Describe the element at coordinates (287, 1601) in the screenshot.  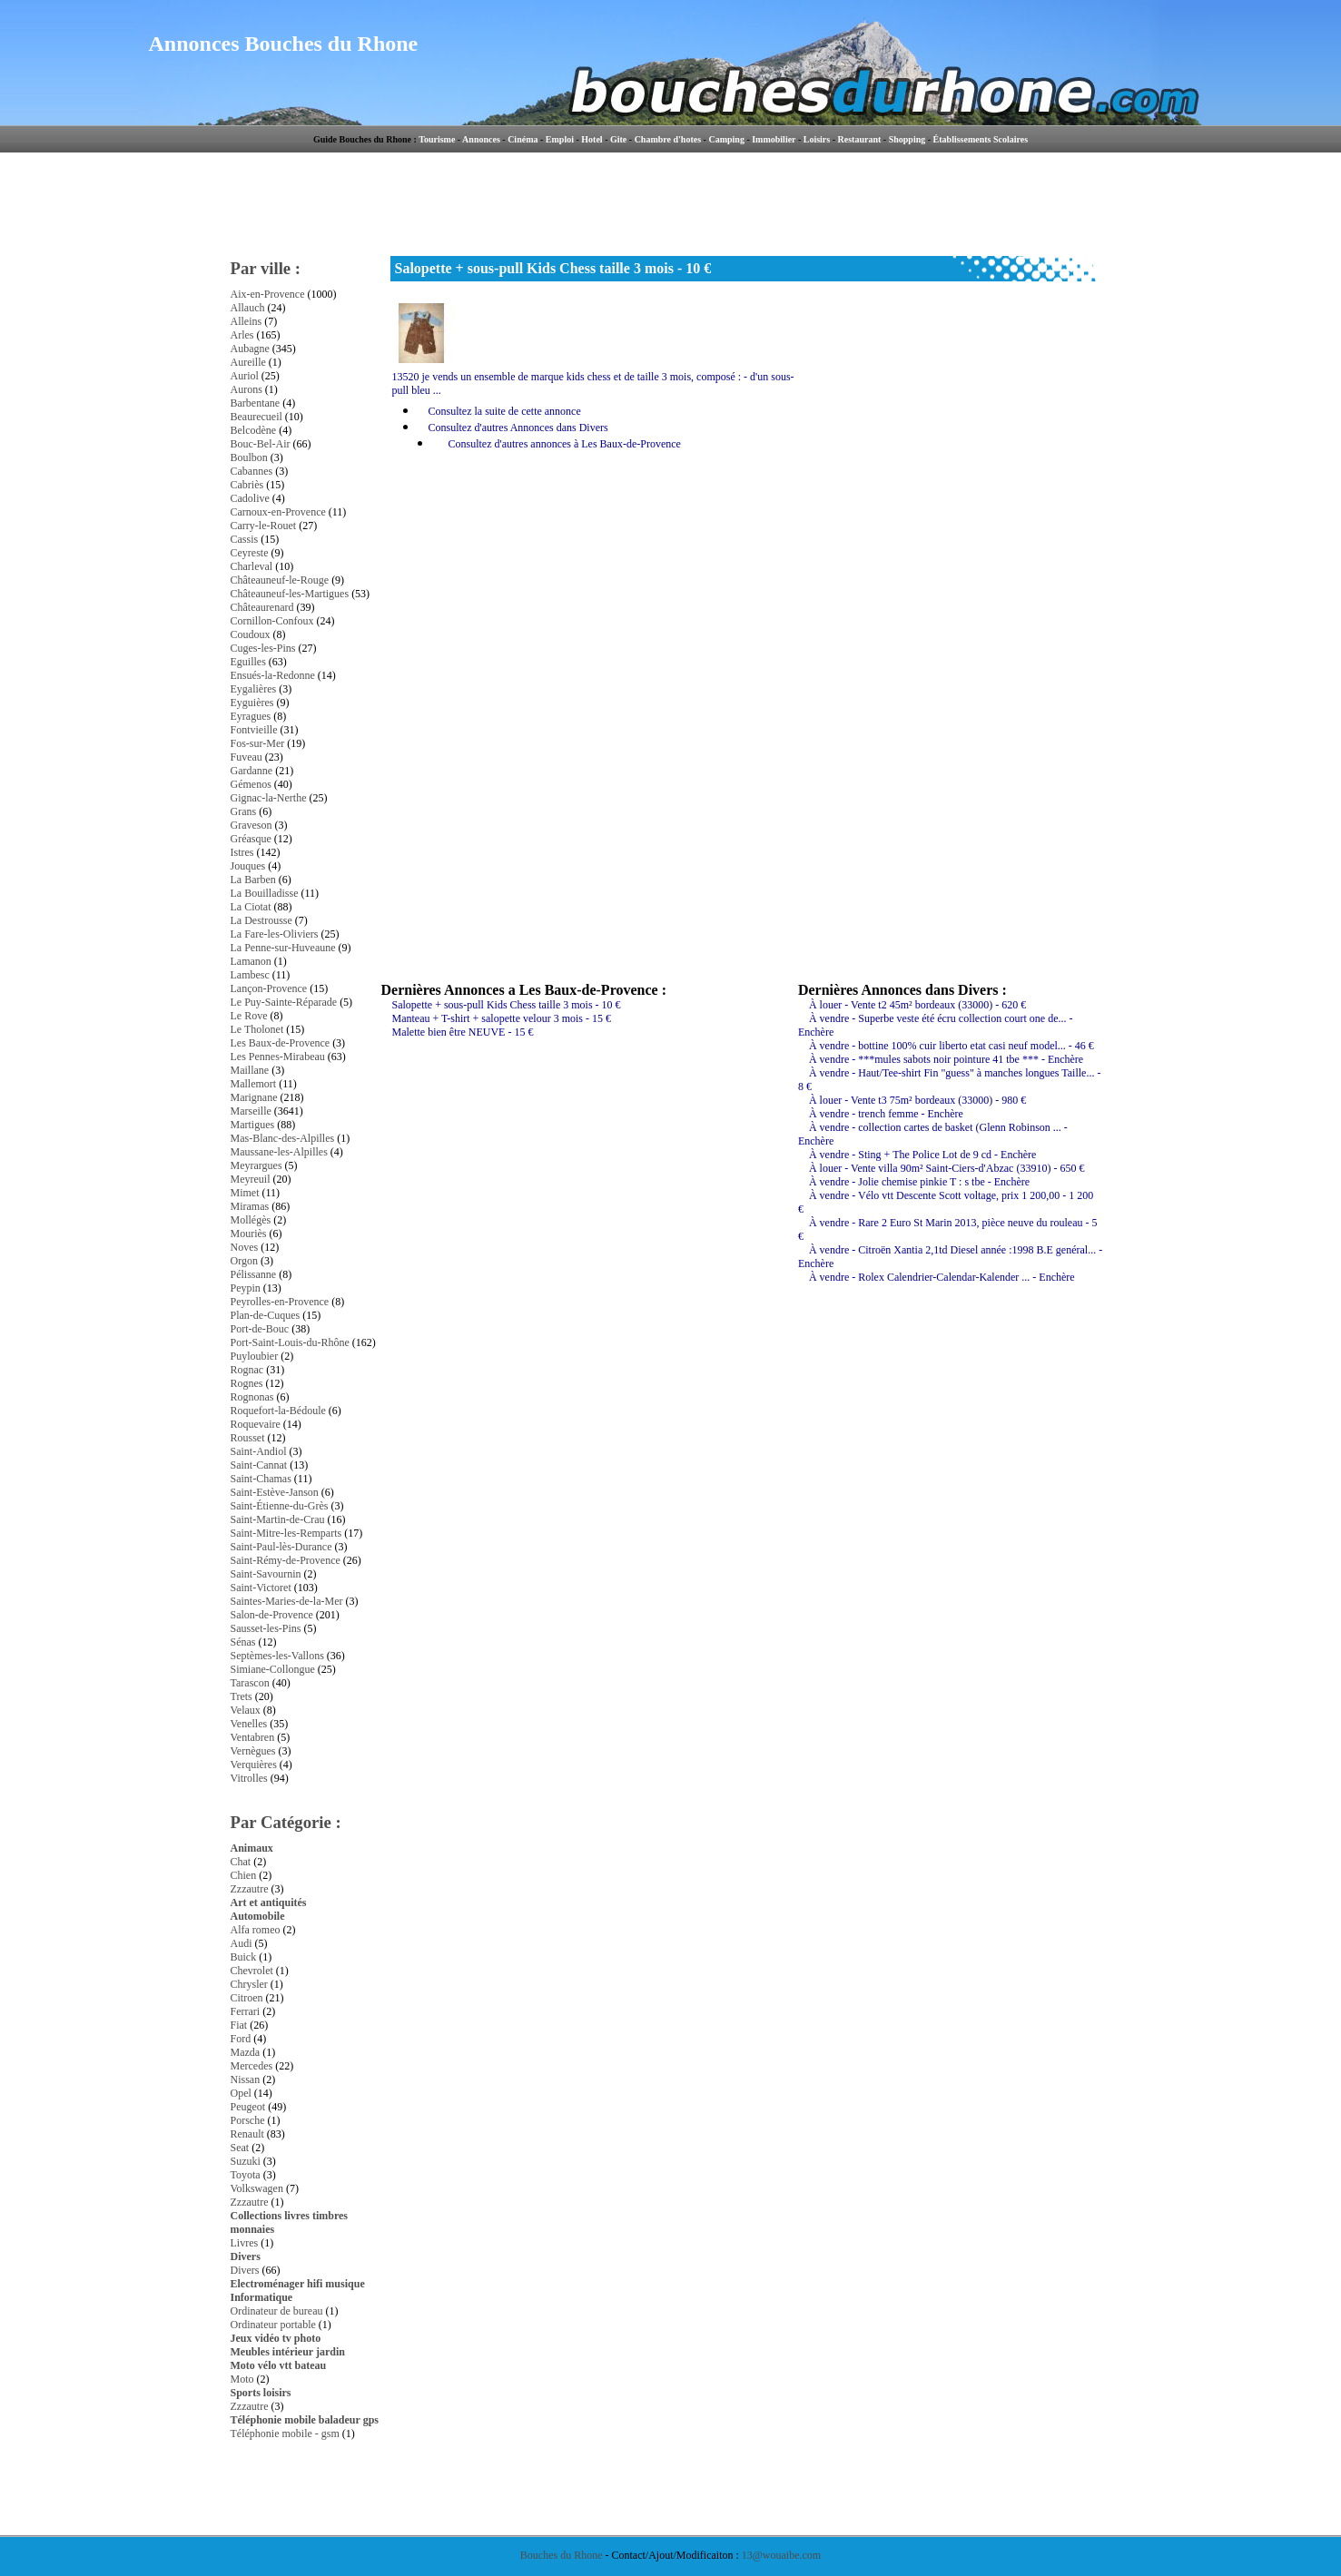
I see `Saintes-Maries-de-la-Mer` at that location.